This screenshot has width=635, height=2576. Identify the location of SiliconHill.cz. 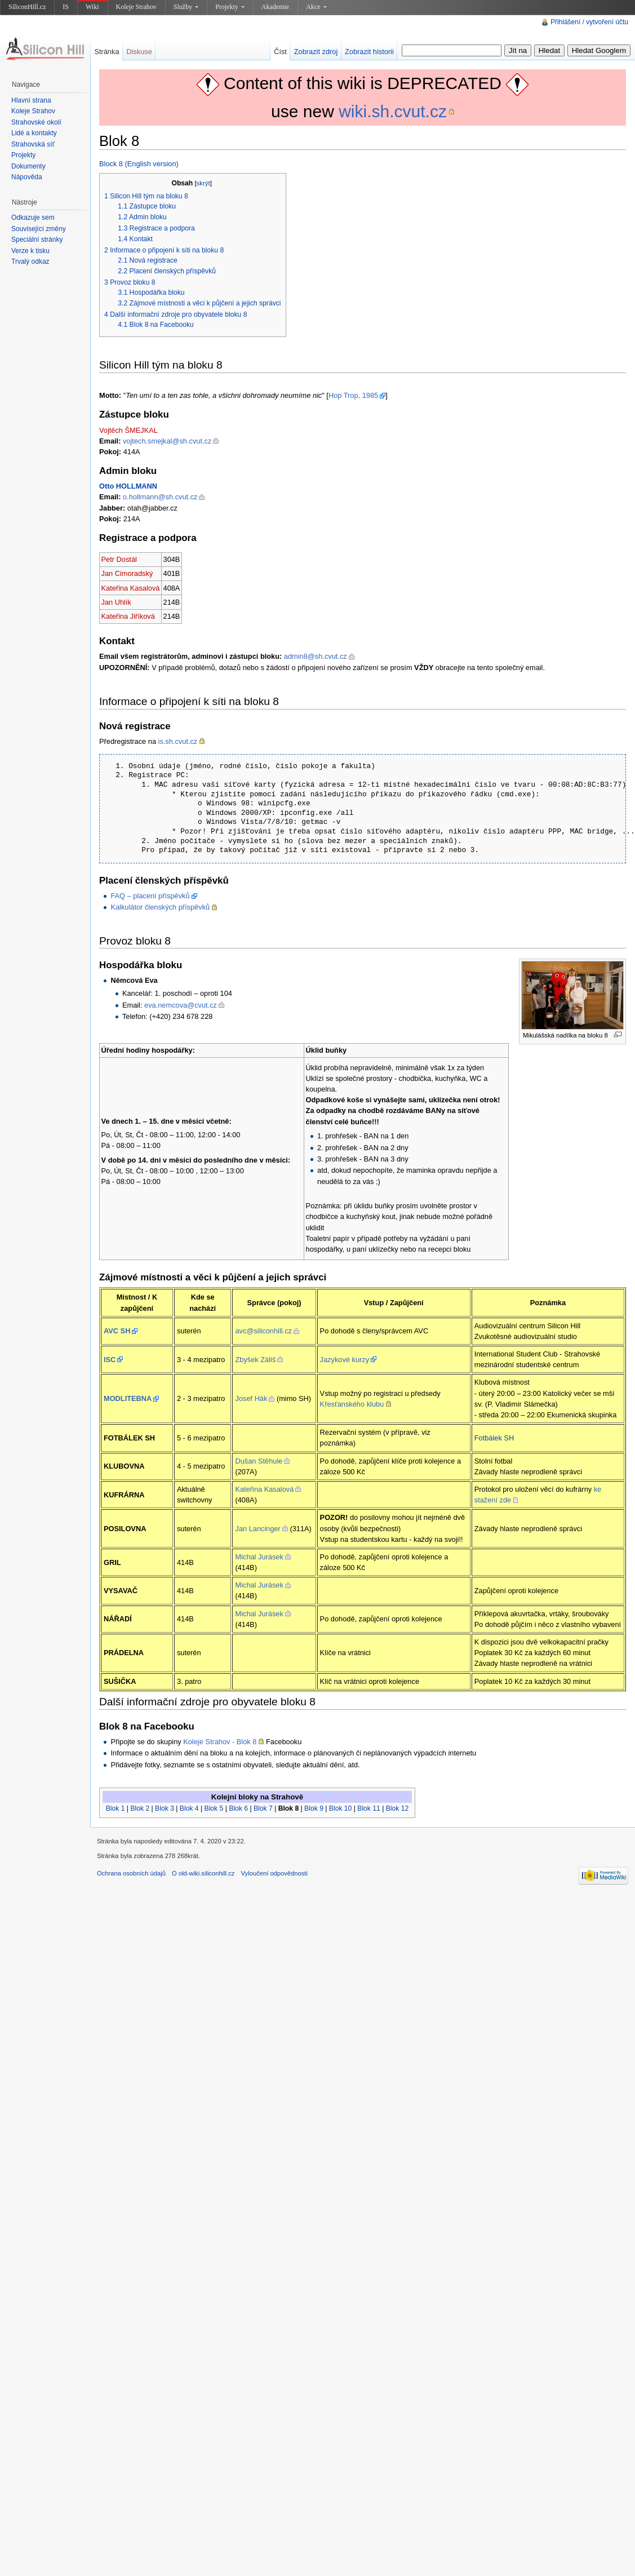
(27, 7).